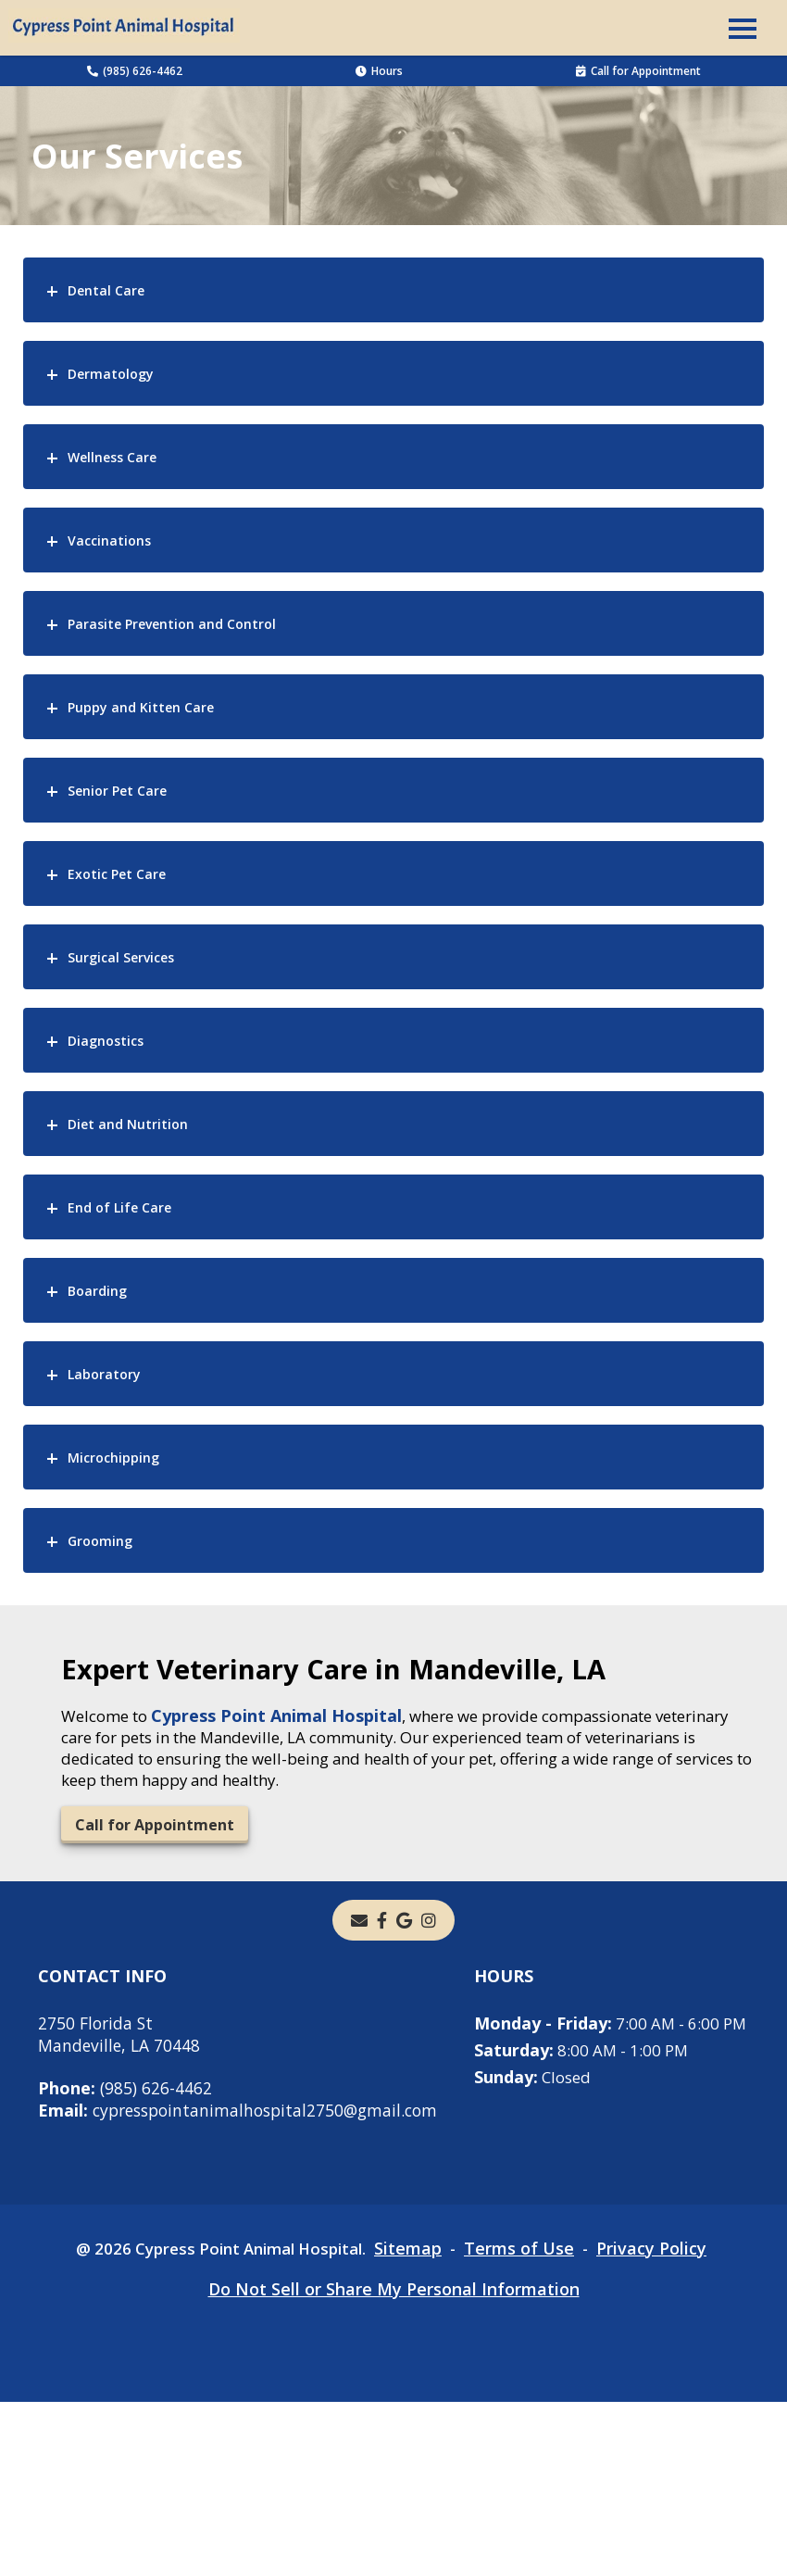  Describe the element at coordinates (109, 540) in the screenshot. I see `Vaccinations` at that location.